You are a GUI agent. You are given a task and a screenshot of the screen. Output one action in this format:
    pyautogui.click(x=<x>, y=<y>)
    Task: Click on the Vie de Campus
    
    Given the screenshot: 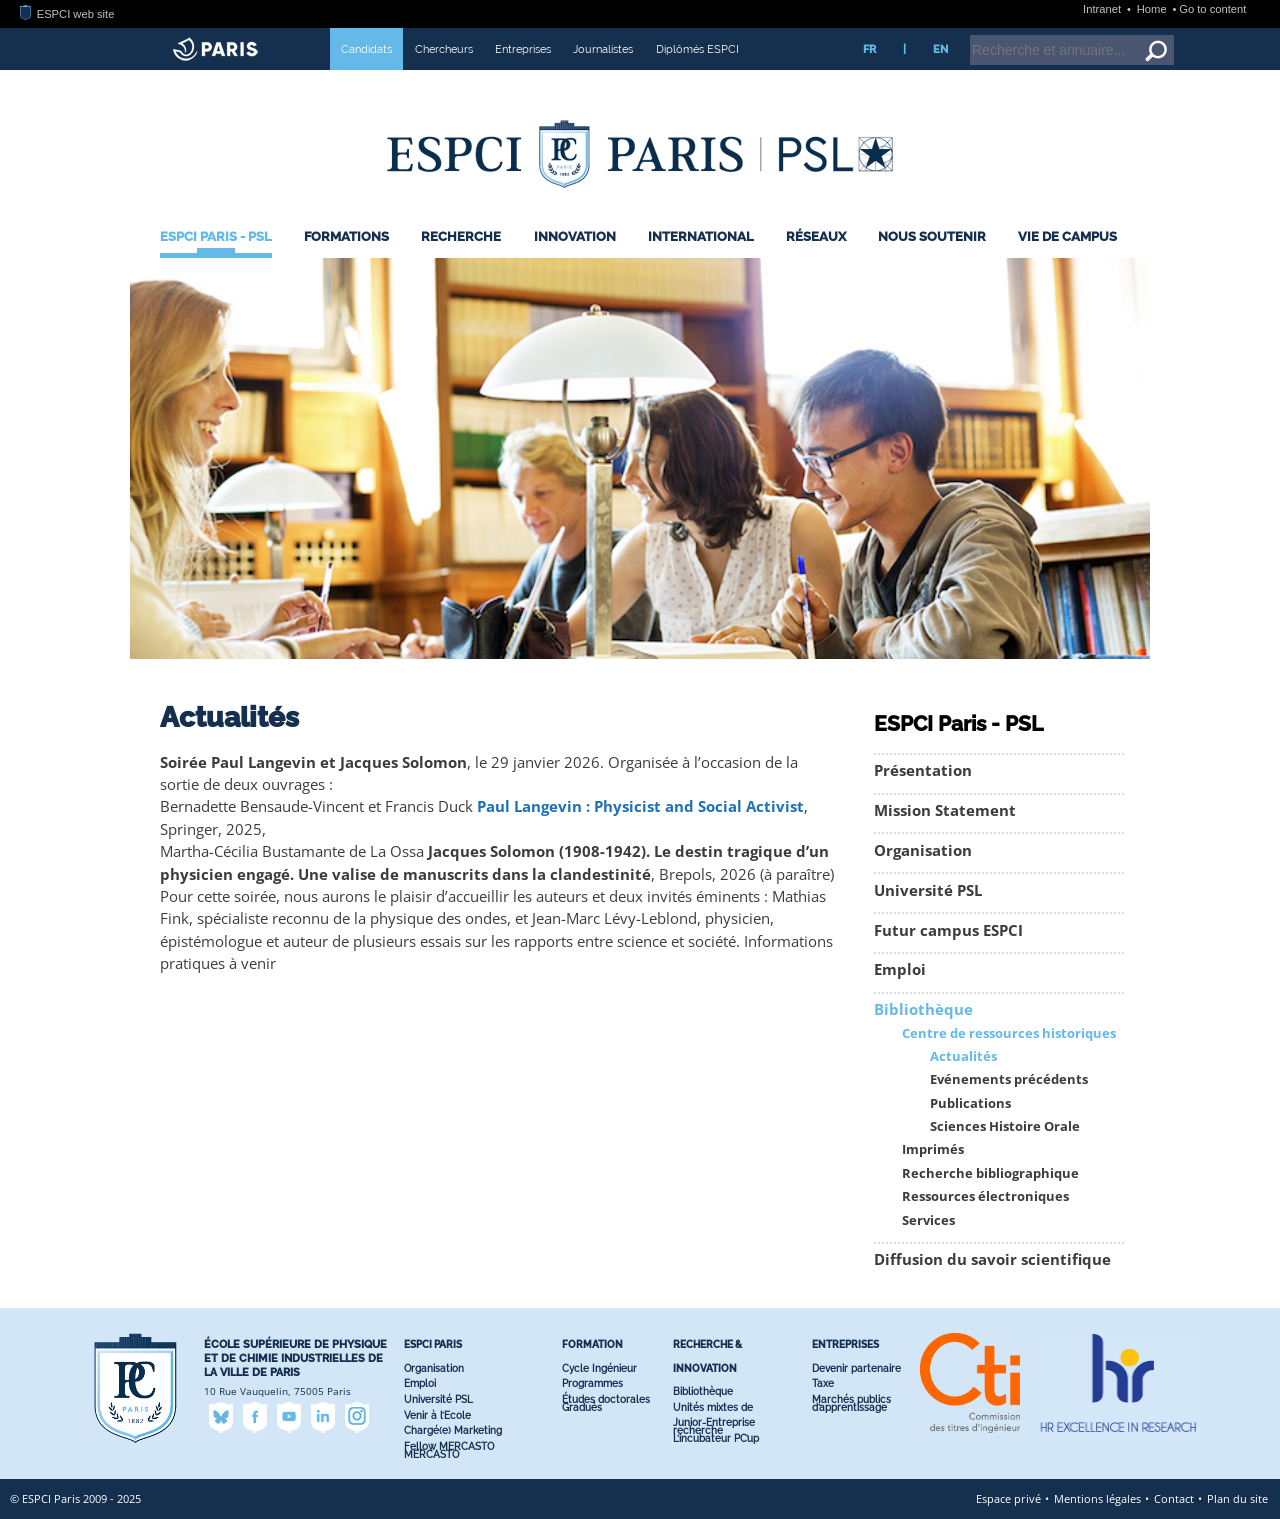 What is the action you would take?
    pyautogui.click(x=1067, y=236)
    